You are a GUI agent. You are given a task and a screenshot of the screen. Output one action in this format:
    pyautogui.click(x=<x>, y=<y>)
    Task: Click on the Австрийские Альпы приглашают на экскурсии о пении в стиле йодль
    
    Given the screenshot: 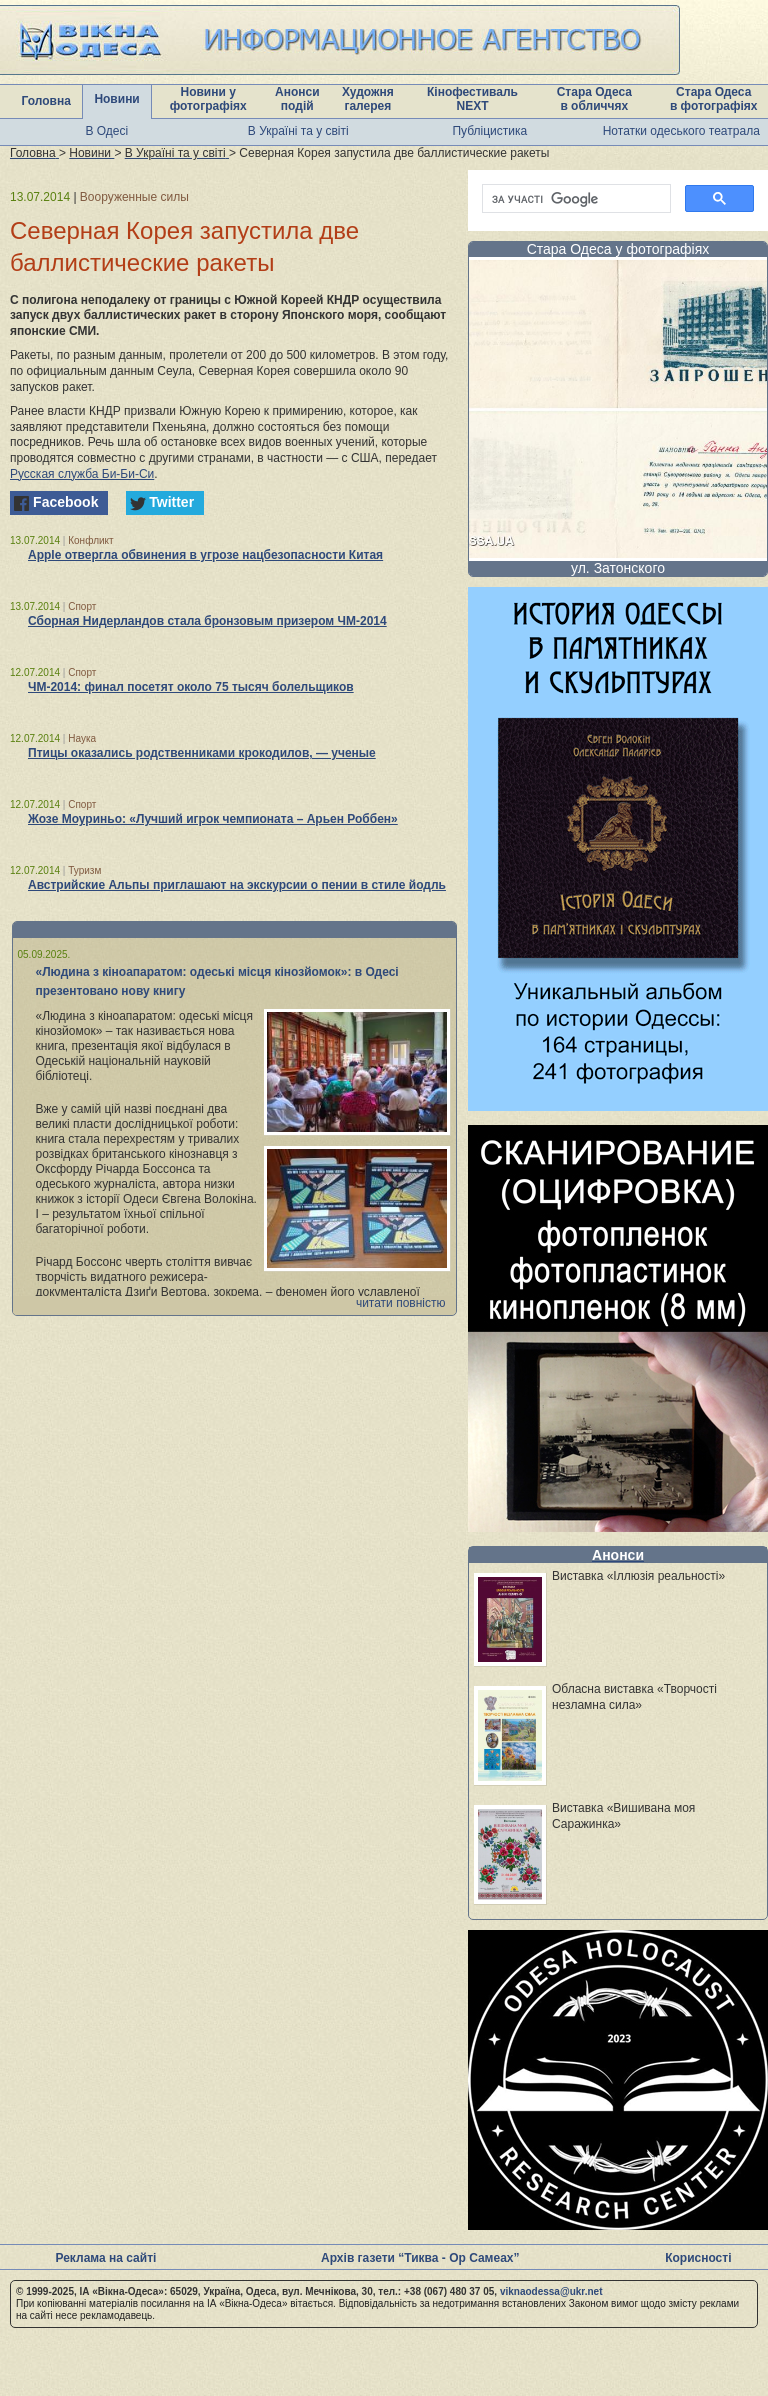 What is the action you would take?
    pyautogui.click(x=237, y=885)
    